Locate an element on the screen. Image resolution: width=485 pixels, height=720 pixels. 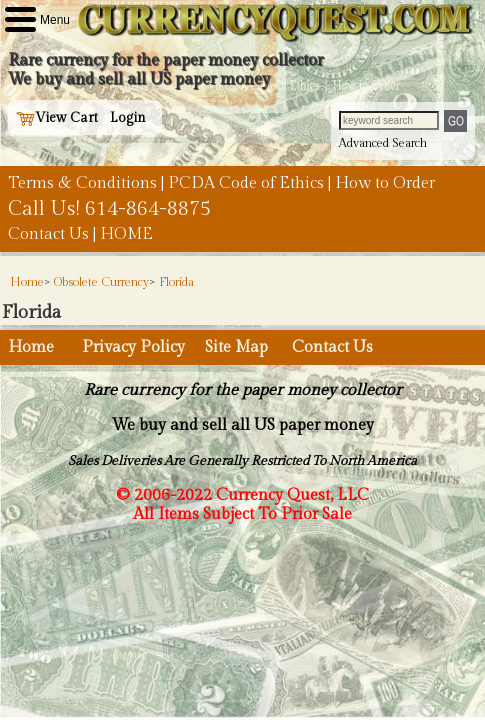
Site Map is located at coordinates (236, 347).